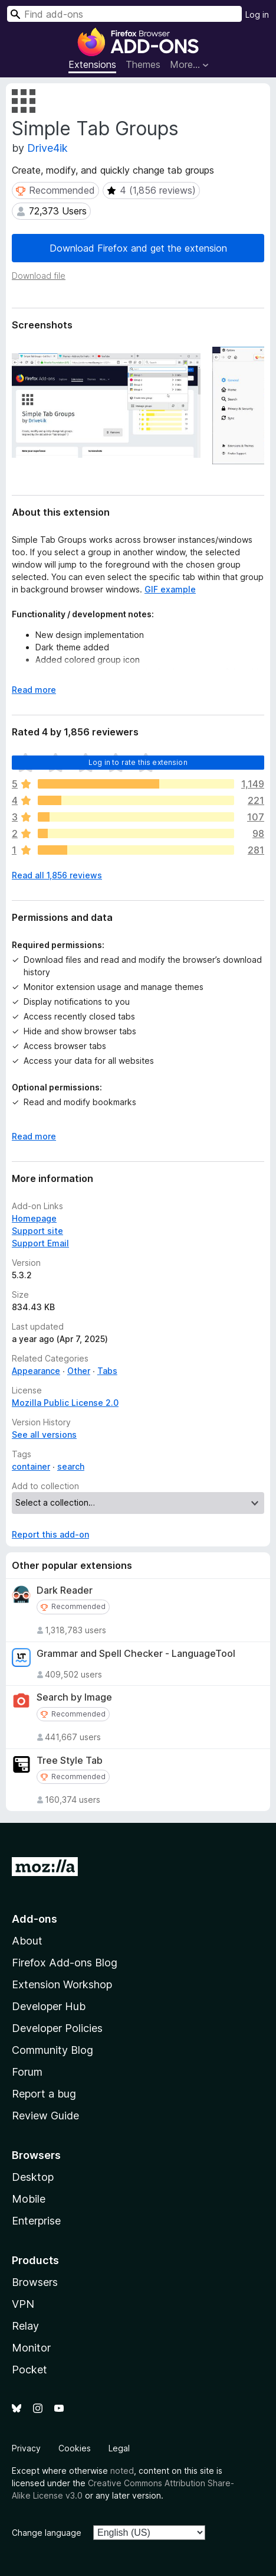 Image resolution: width=276 pixels, height=2576 pixels. I want to click on About, so click(27, 1941).